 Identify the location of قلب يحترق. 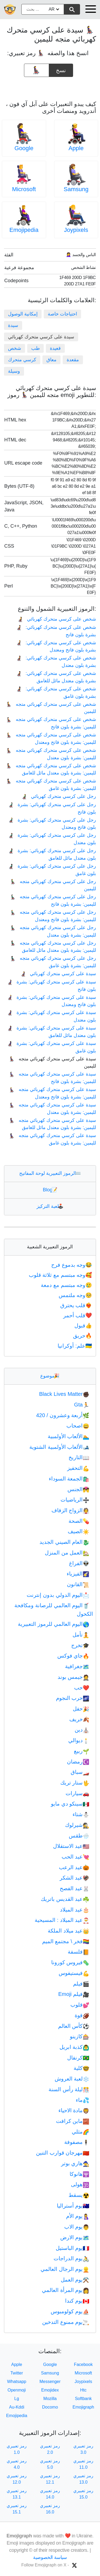
(76, 1305).